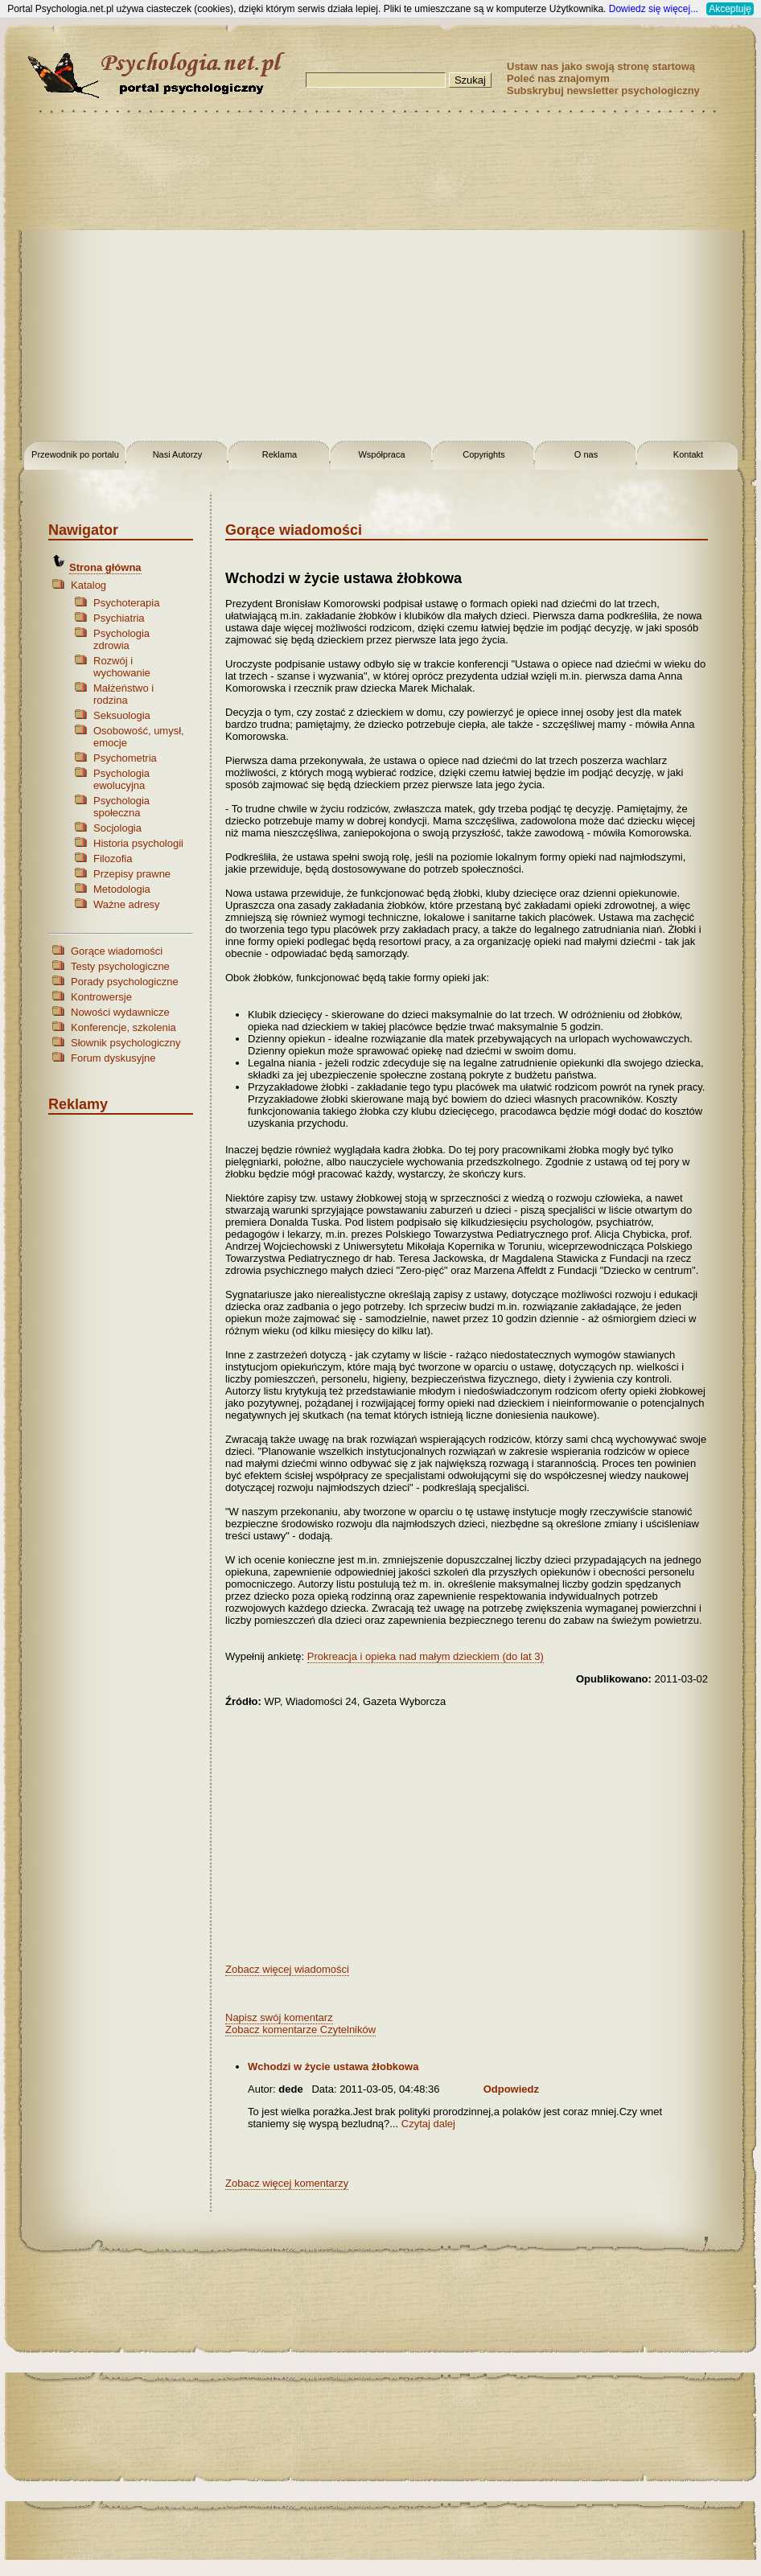  Describe the element at coordinates (558, 78) in the screenshot. I see `Poleć nas znajomym` at that location.